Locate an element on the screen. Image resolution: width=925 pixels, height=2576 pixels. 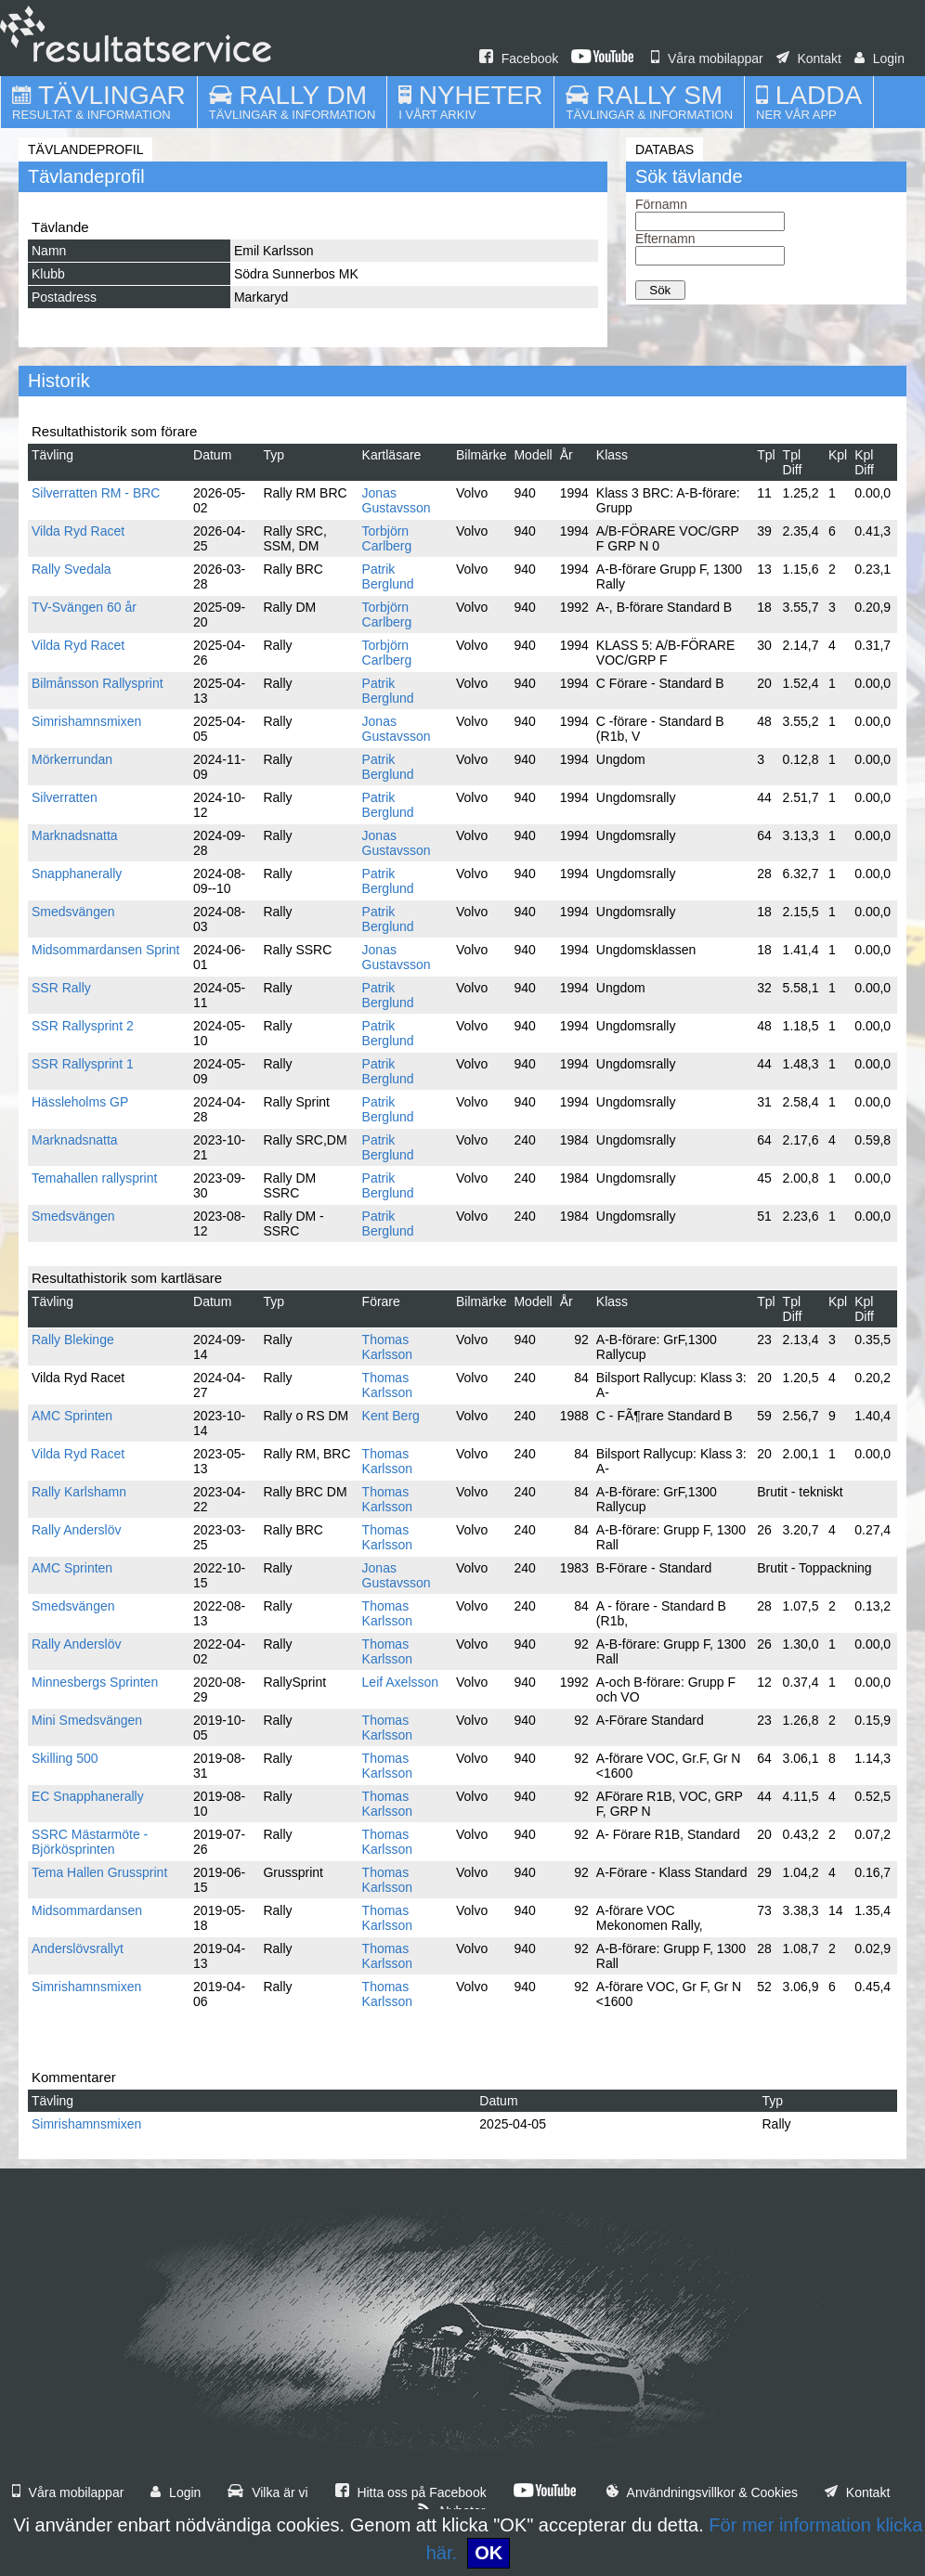
Jonas Gustavsson is located at coordinates (396, 500).